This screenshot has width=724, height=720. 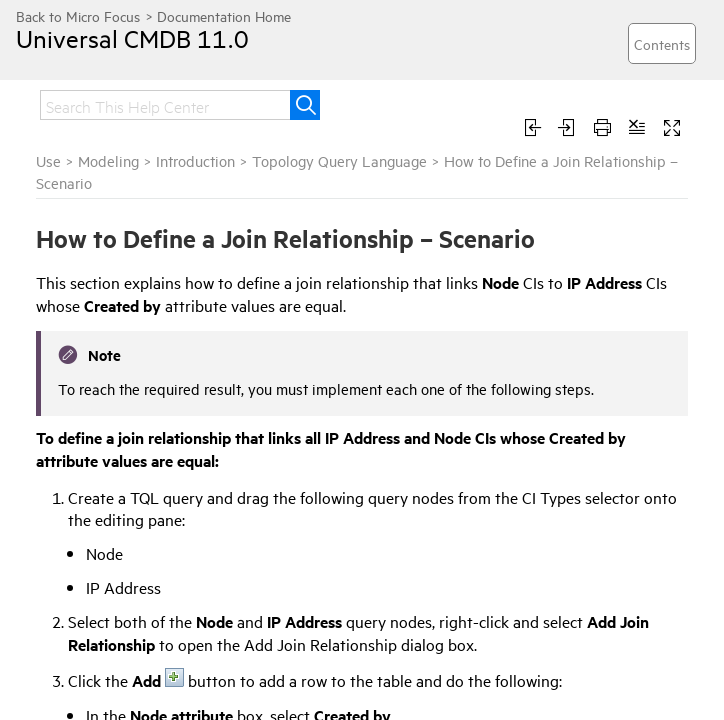 I want to click on Use, so click(x=48, y=160).